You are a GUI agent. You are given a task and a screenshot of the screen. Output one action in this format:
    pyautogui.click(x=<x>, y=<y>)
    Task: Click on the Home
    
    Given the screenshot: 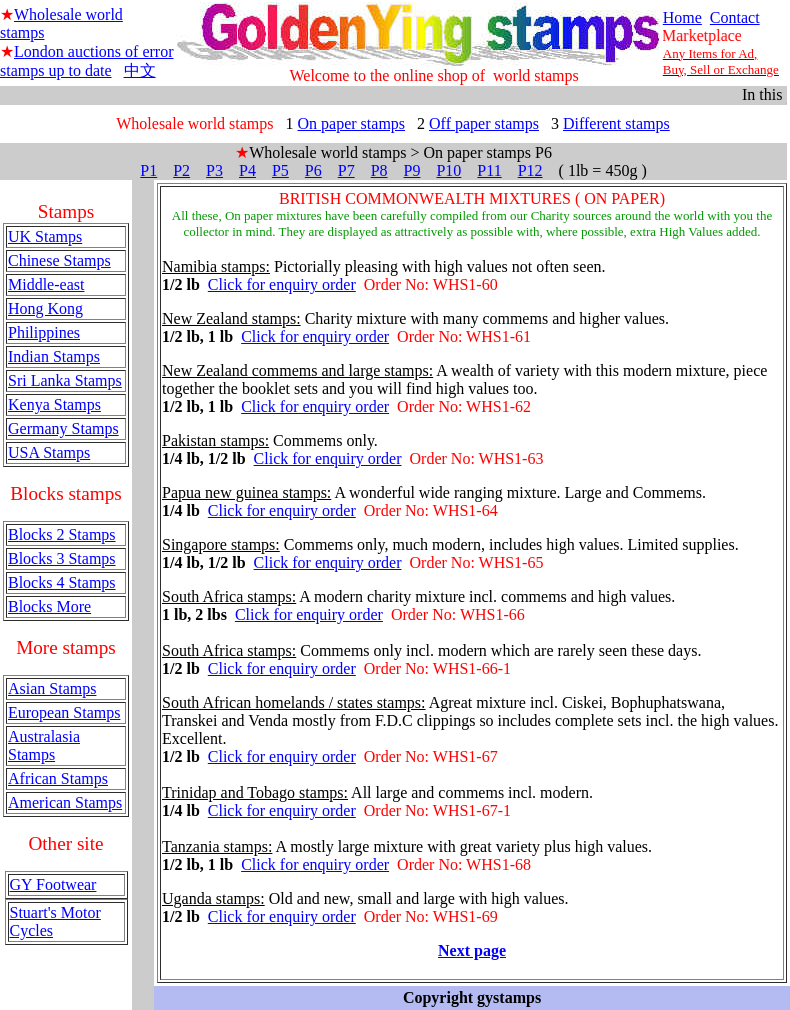 What is the action you would take?
    pyautogui.click(x=682, y=17)
    